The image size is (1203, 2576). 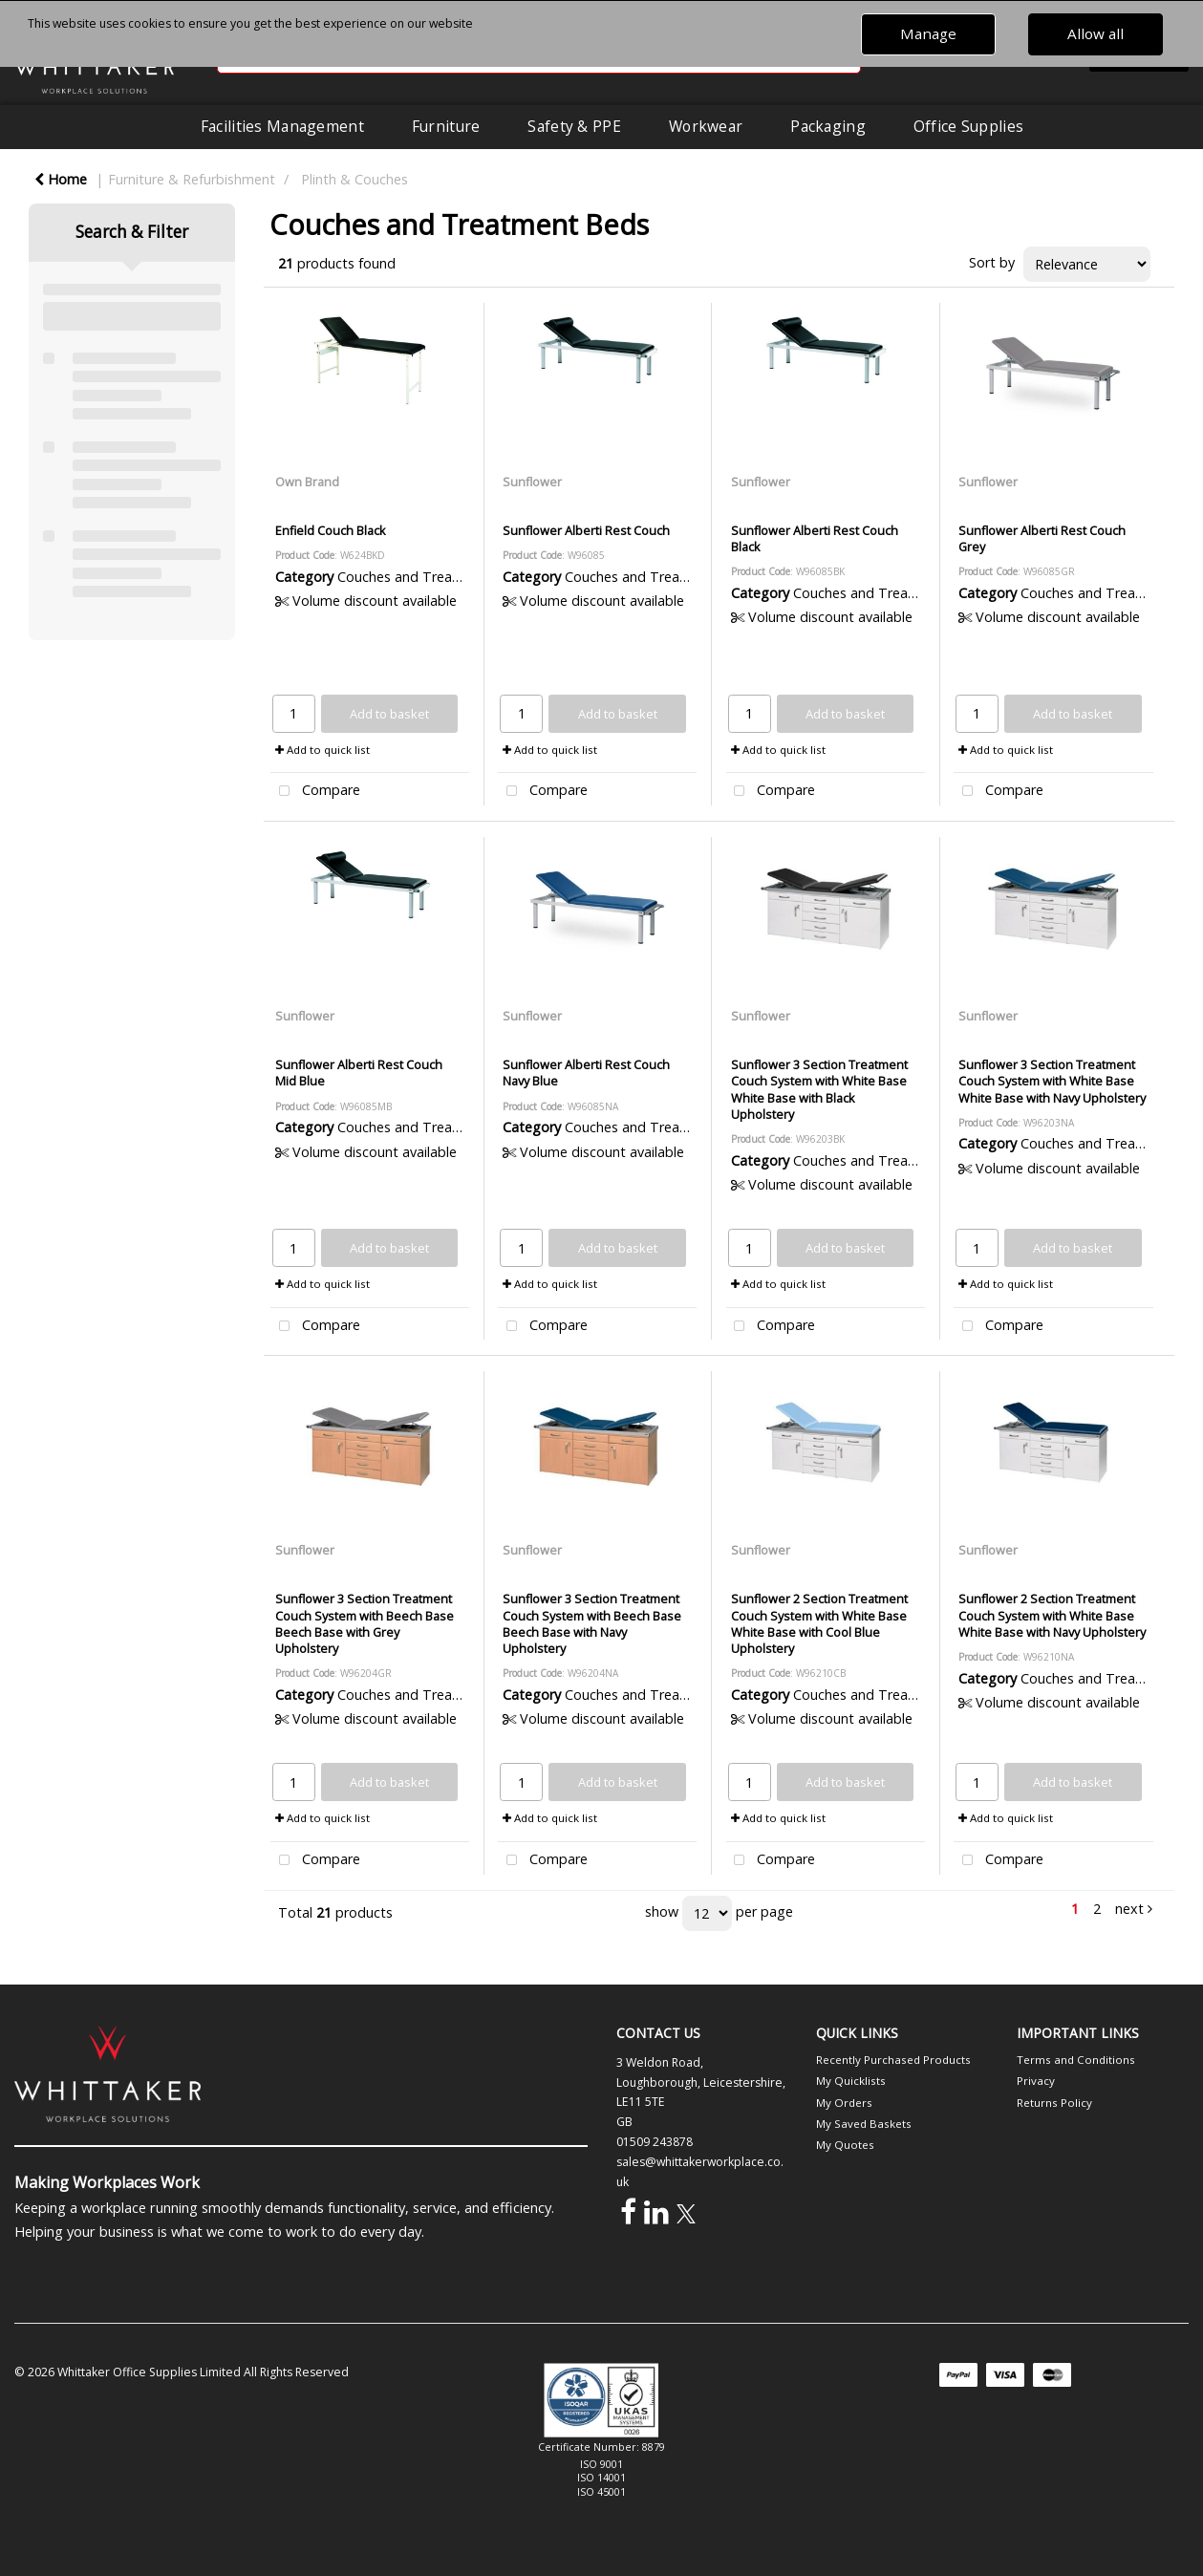 What do you see at coordinates (586, 530) in the screenshot?
I see `Sunflower Alberti Rest Couch` at bounding box center [586, 530].